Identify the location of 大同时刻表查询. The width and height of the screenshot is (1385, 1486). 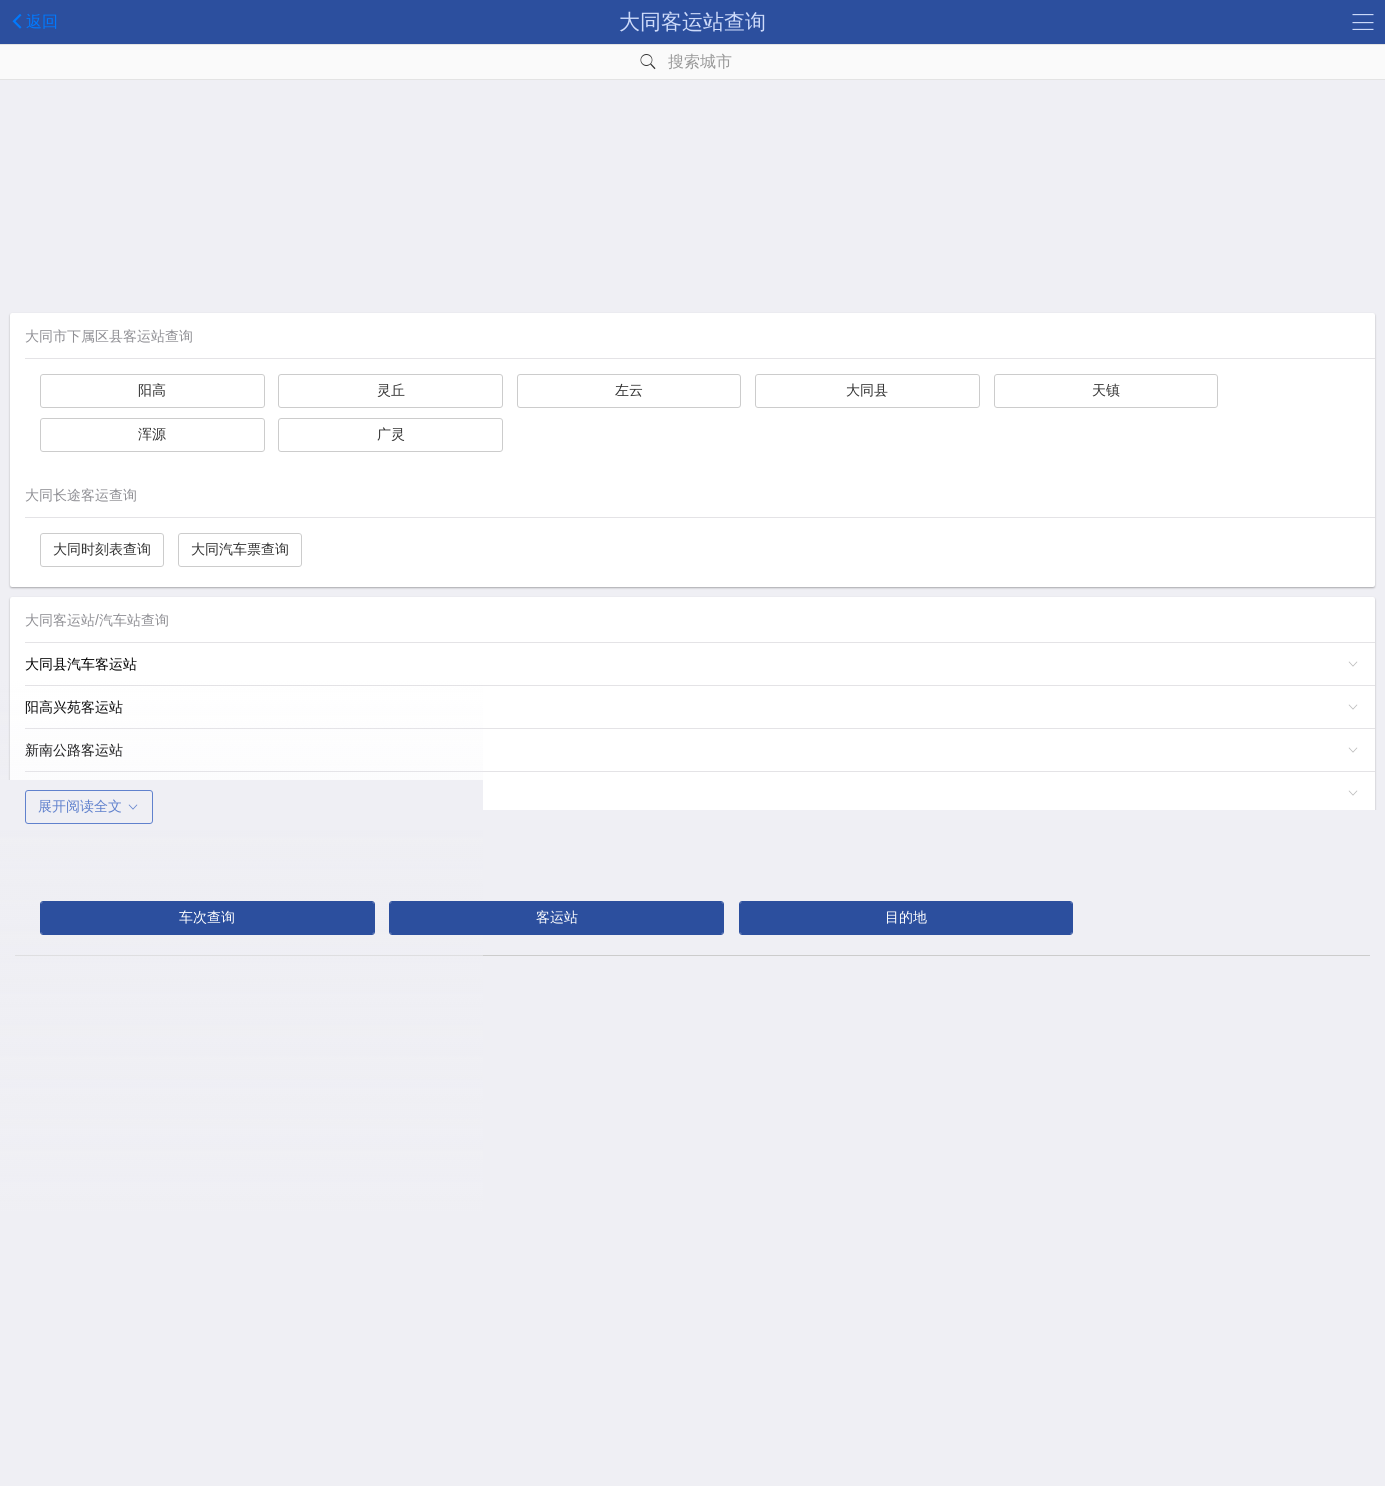
(102, 549).